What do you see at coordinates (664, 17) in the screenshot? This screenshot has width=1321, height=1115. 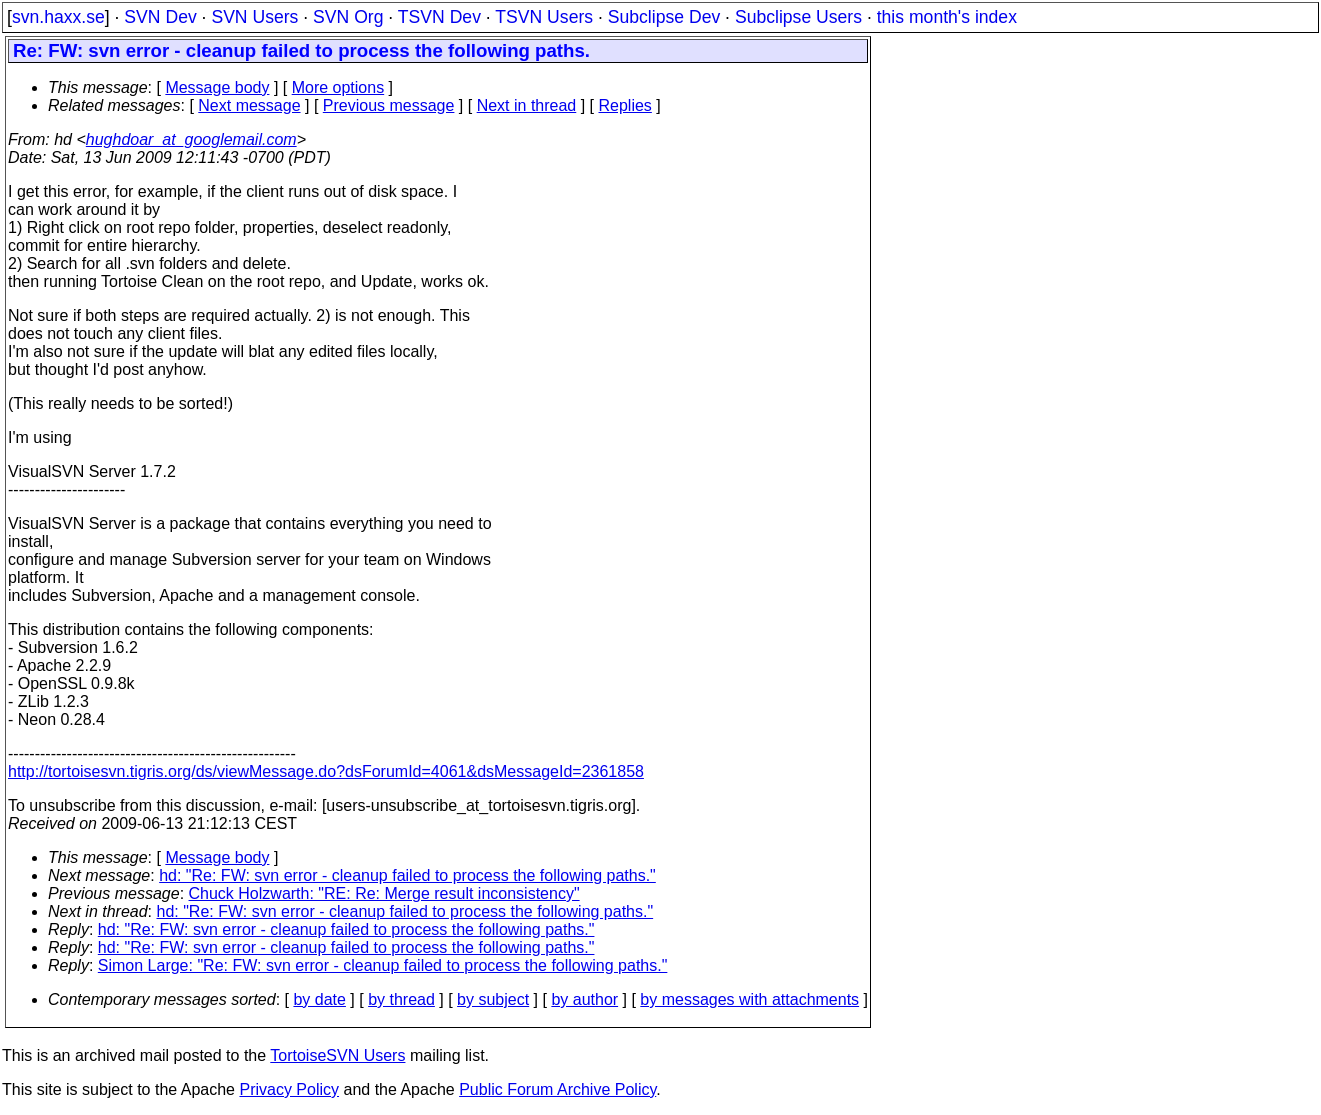 I see `Subclipse Dev` at bounding box center [664, 17].